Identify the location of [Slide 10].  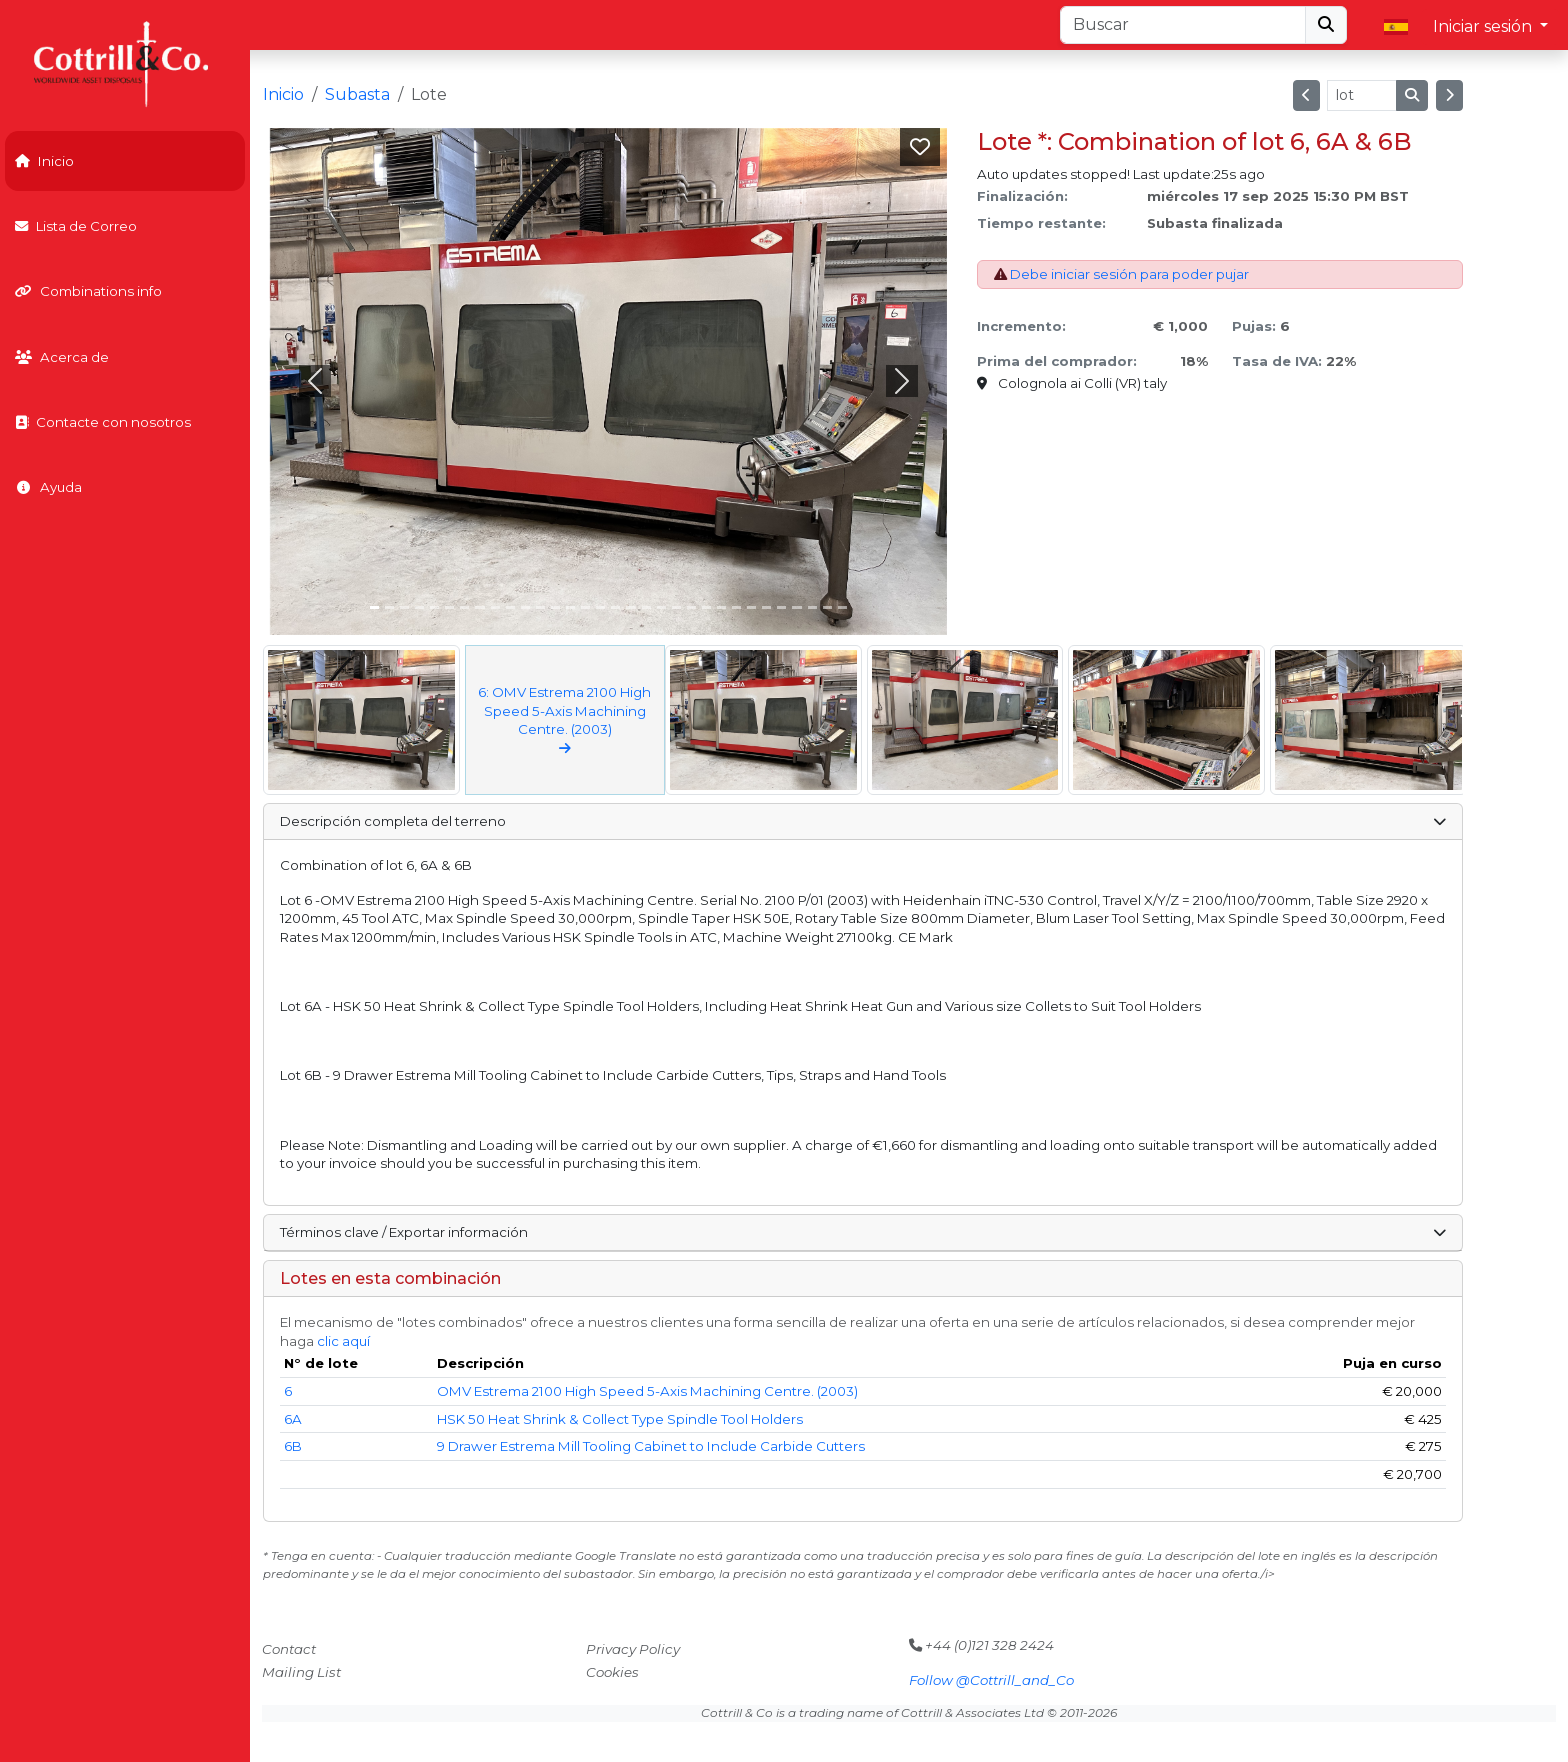
(525, 607).